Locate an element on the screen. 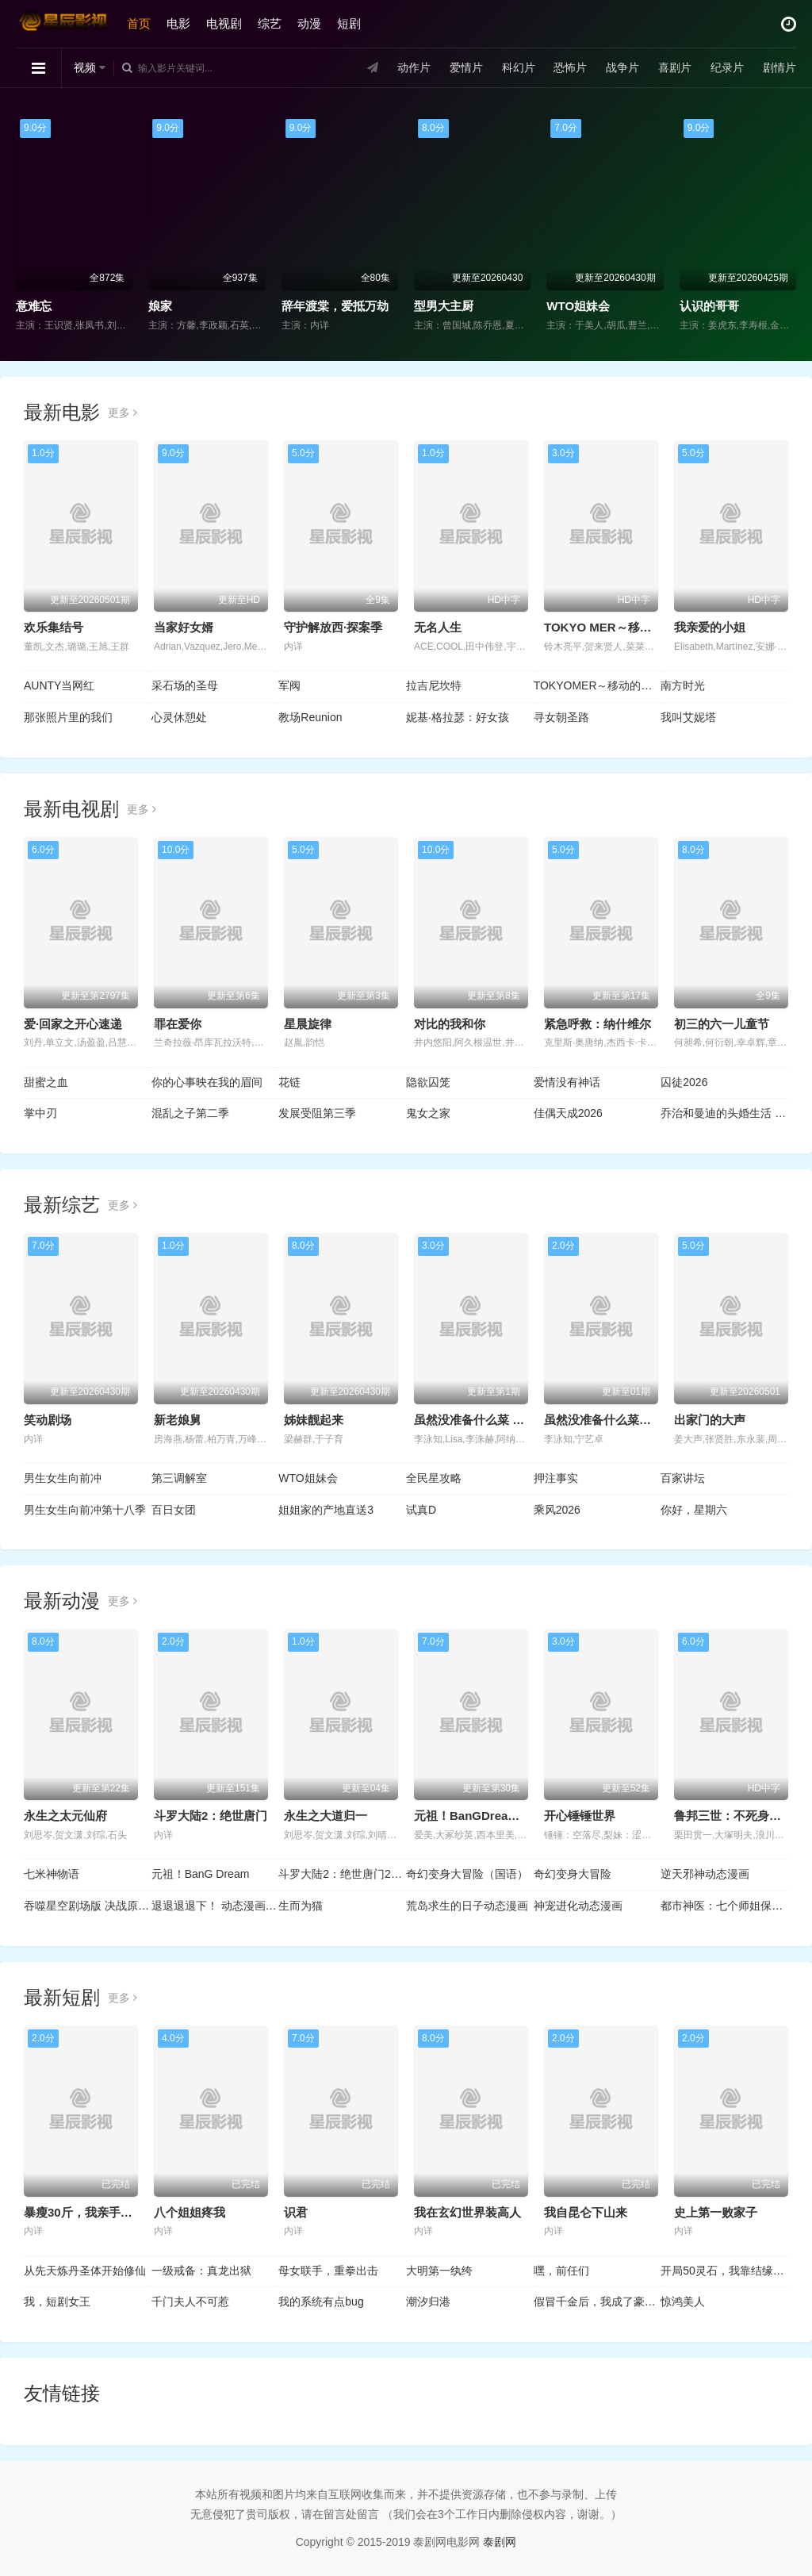 The height and width of the screenshot is (2576, 812). 试真D is located at coordinates (421, 1509).